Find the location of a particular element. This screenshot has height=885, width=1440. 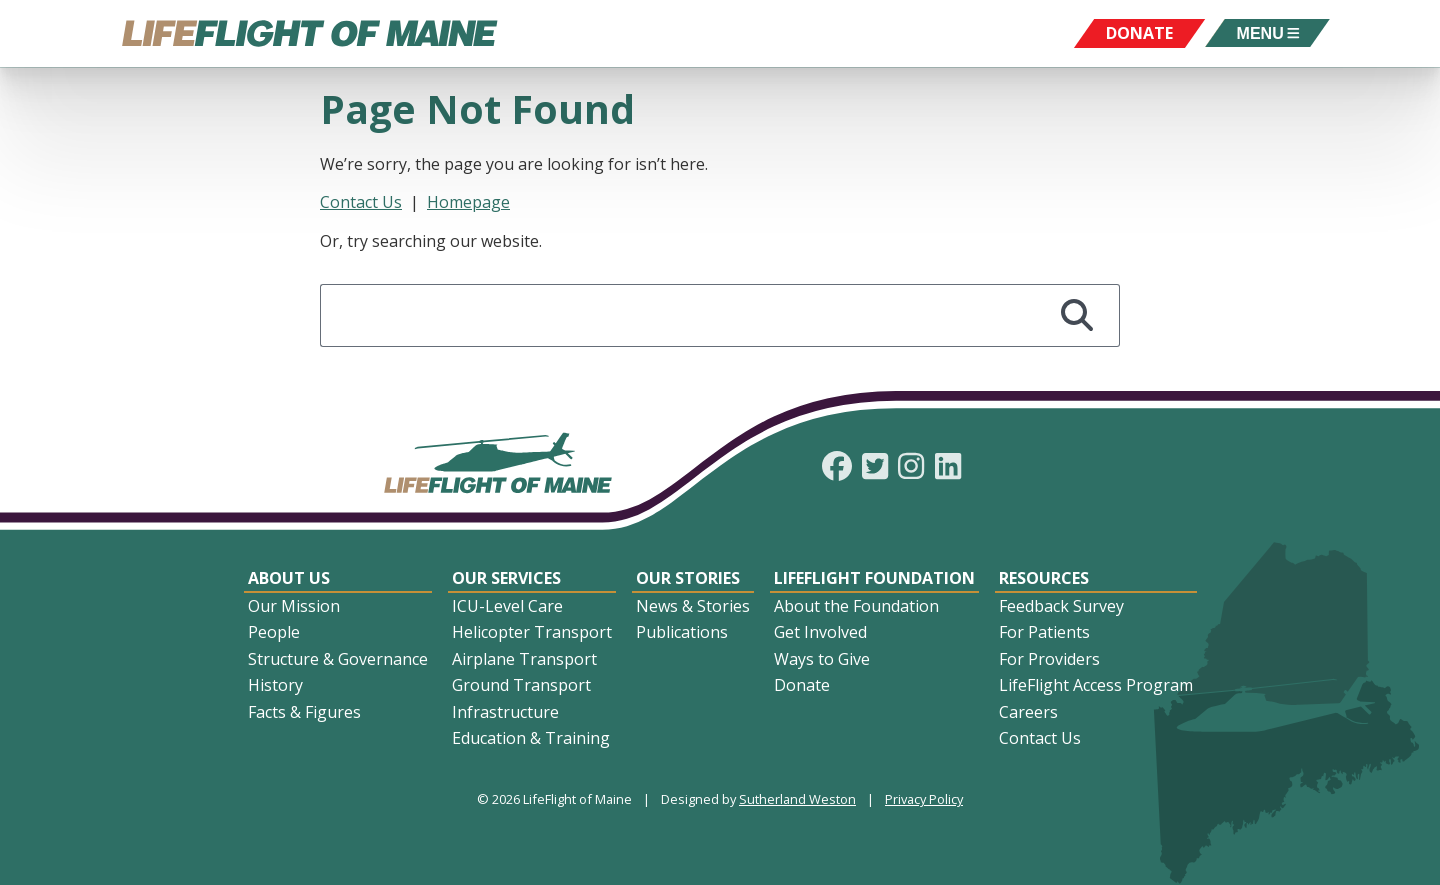

Donate is located at coordinates (802, 685).